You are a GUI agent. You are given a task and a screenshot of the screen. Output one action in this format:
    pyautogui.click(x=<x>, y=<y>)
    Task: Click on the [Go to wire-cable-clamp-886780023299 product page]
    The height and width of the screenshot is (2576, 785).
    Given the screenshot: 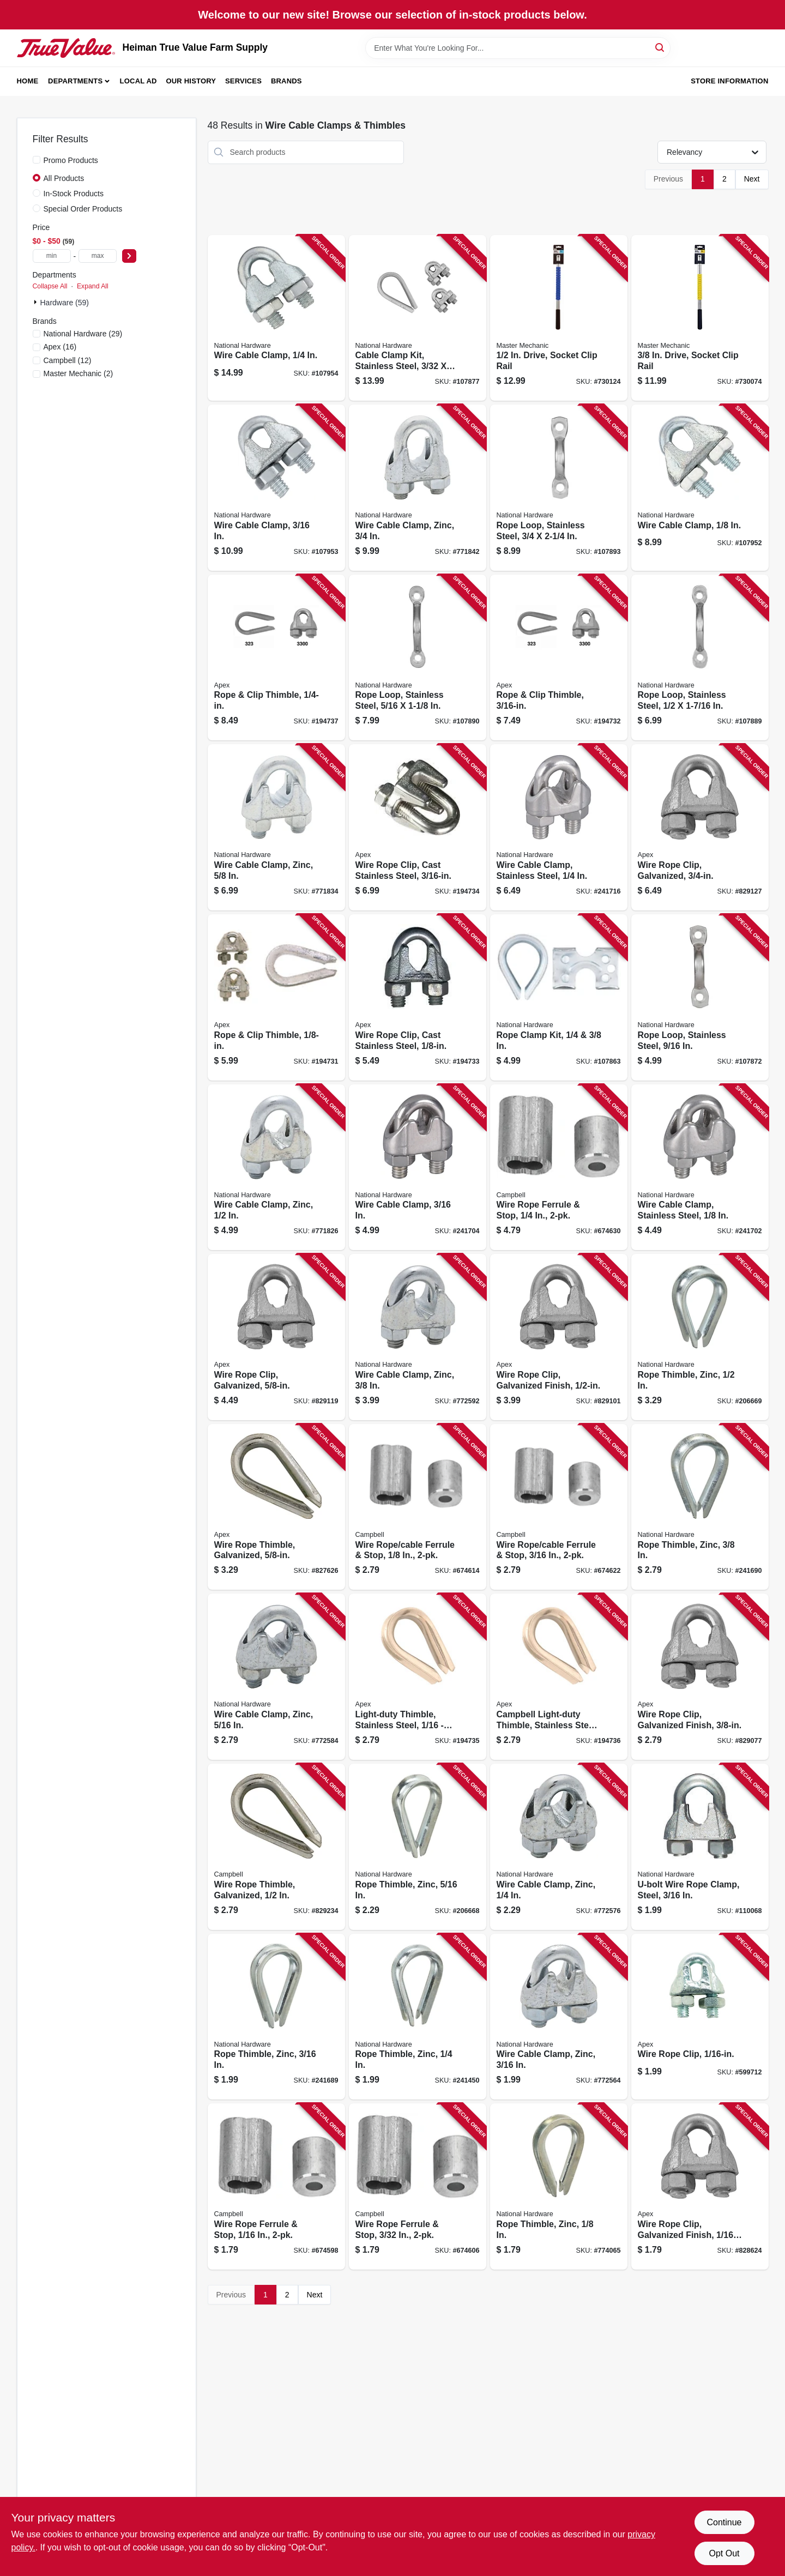 What is the action you would take?
    pyautogui.click(x=276, y=488)
    